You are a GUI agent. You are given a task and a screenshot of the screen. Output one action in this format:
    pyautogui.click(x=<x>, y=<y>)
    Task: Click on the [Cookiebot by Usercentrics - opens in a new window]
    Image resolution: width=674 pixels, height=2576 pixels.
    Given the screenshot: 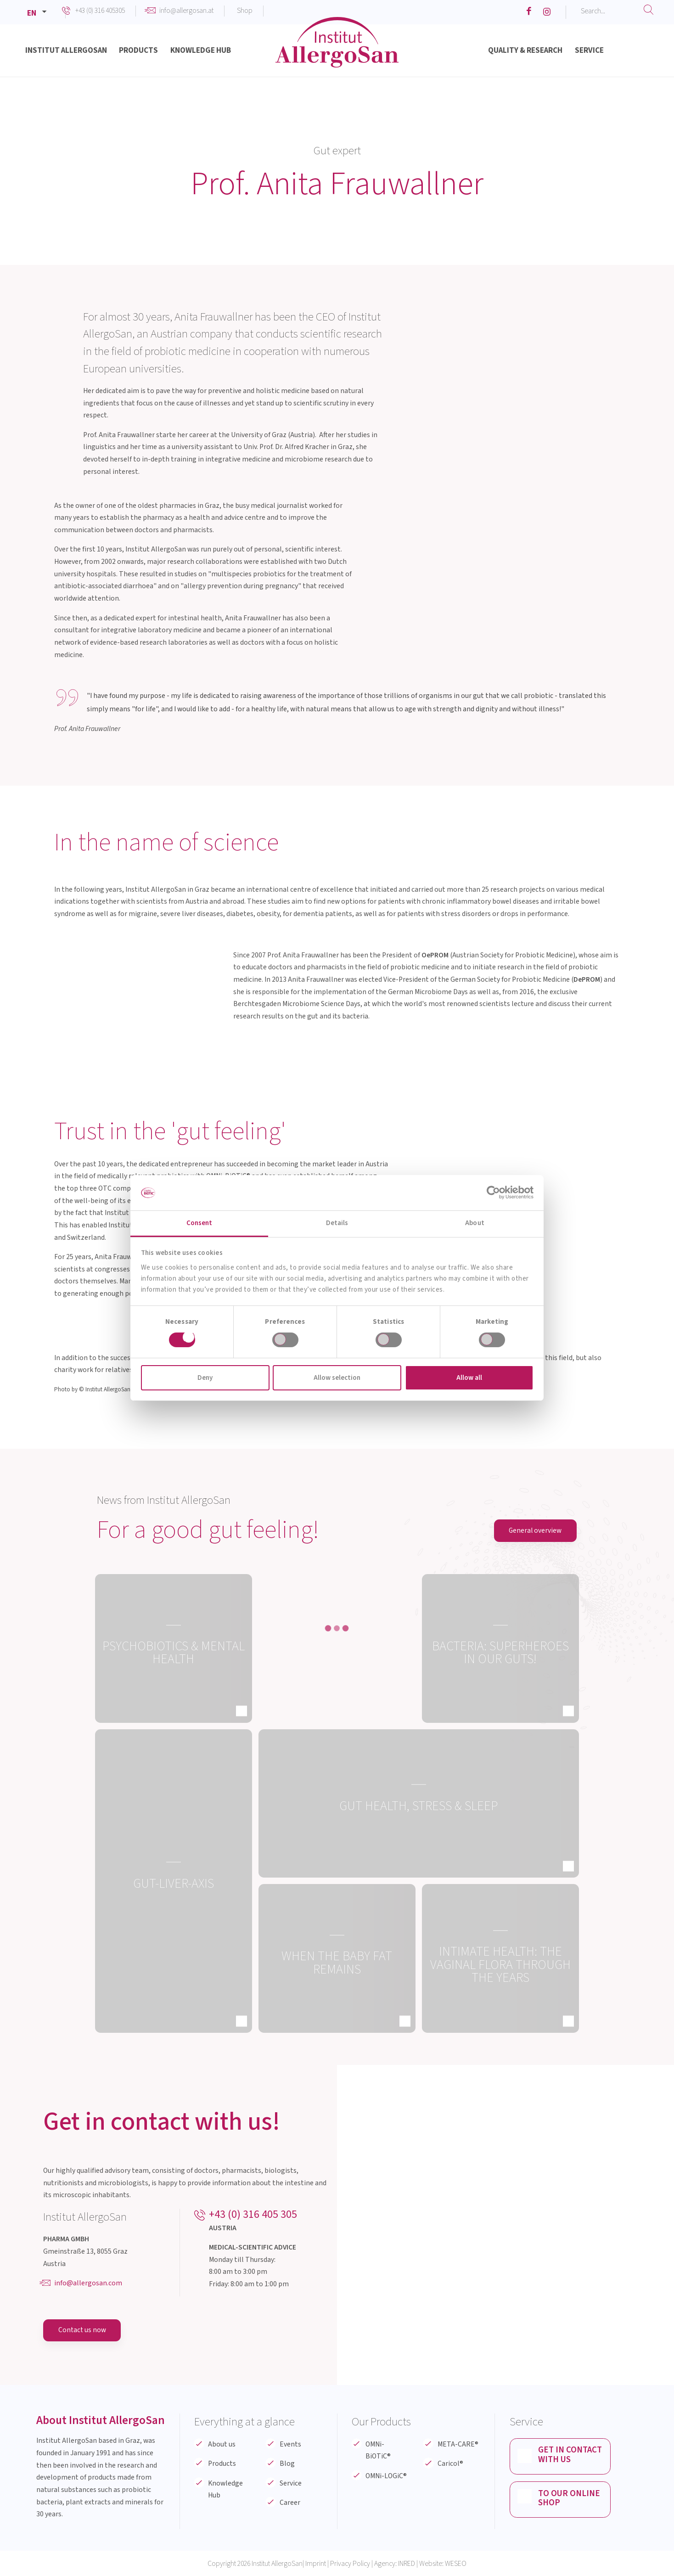 What is the action you would take?
    pyautogui.click(x=493, y=1192)
    